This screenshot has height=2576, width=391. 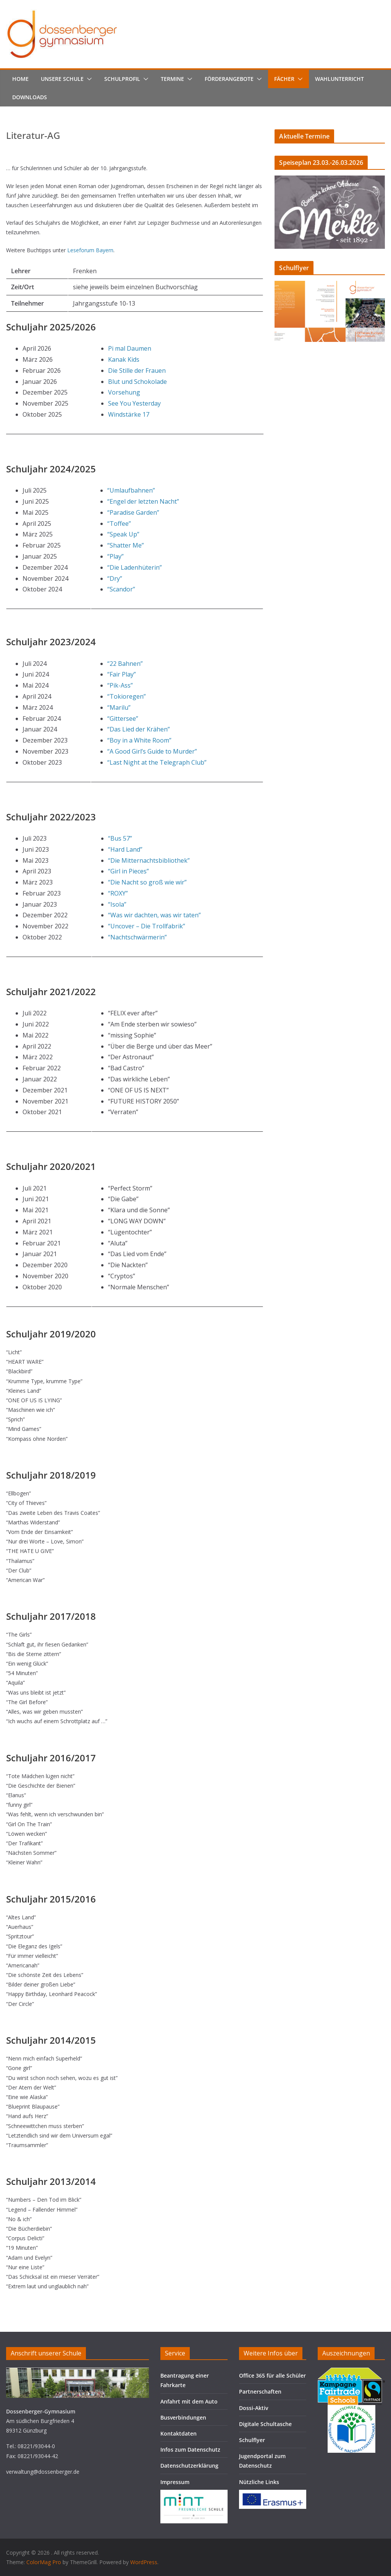 What do you see at coordinates (128, 414) in the screenshot?
I see `Windstärke 17` at bounding box center [128, 414].